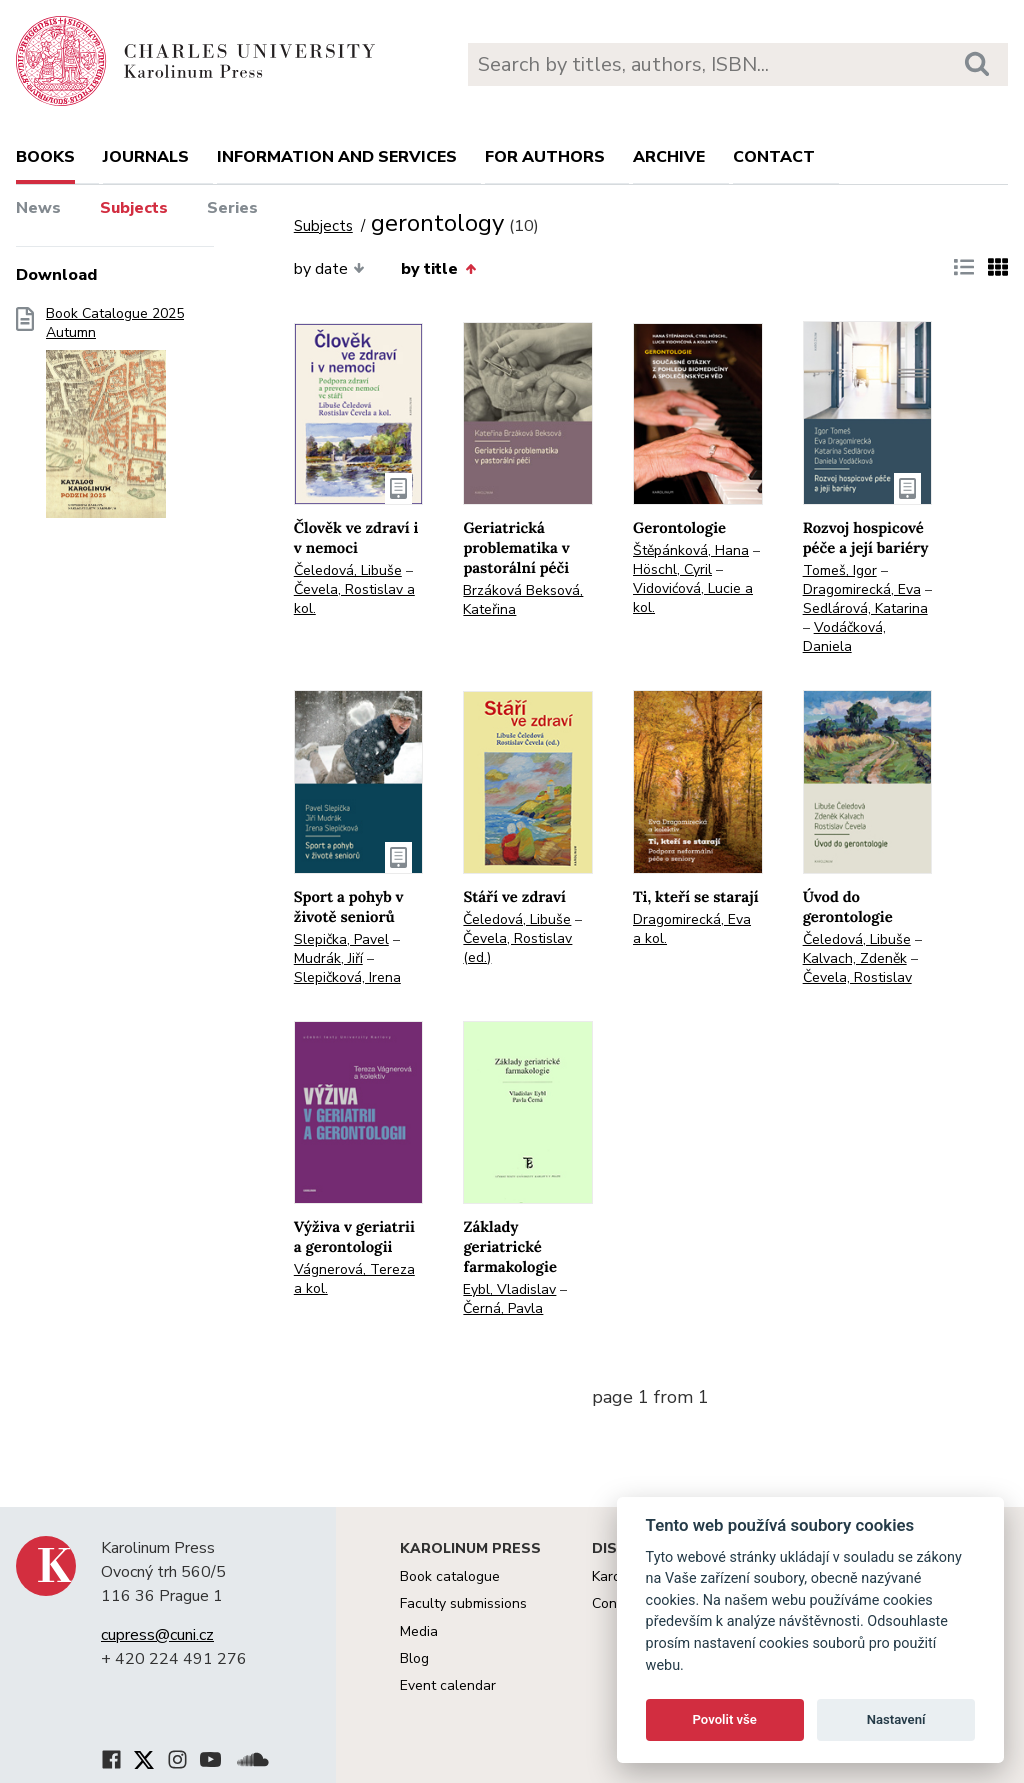 The height and width of the screenshot is (1783, 1024). I want to click on Dragomirecká, Eva a kol., so click(692, 929).